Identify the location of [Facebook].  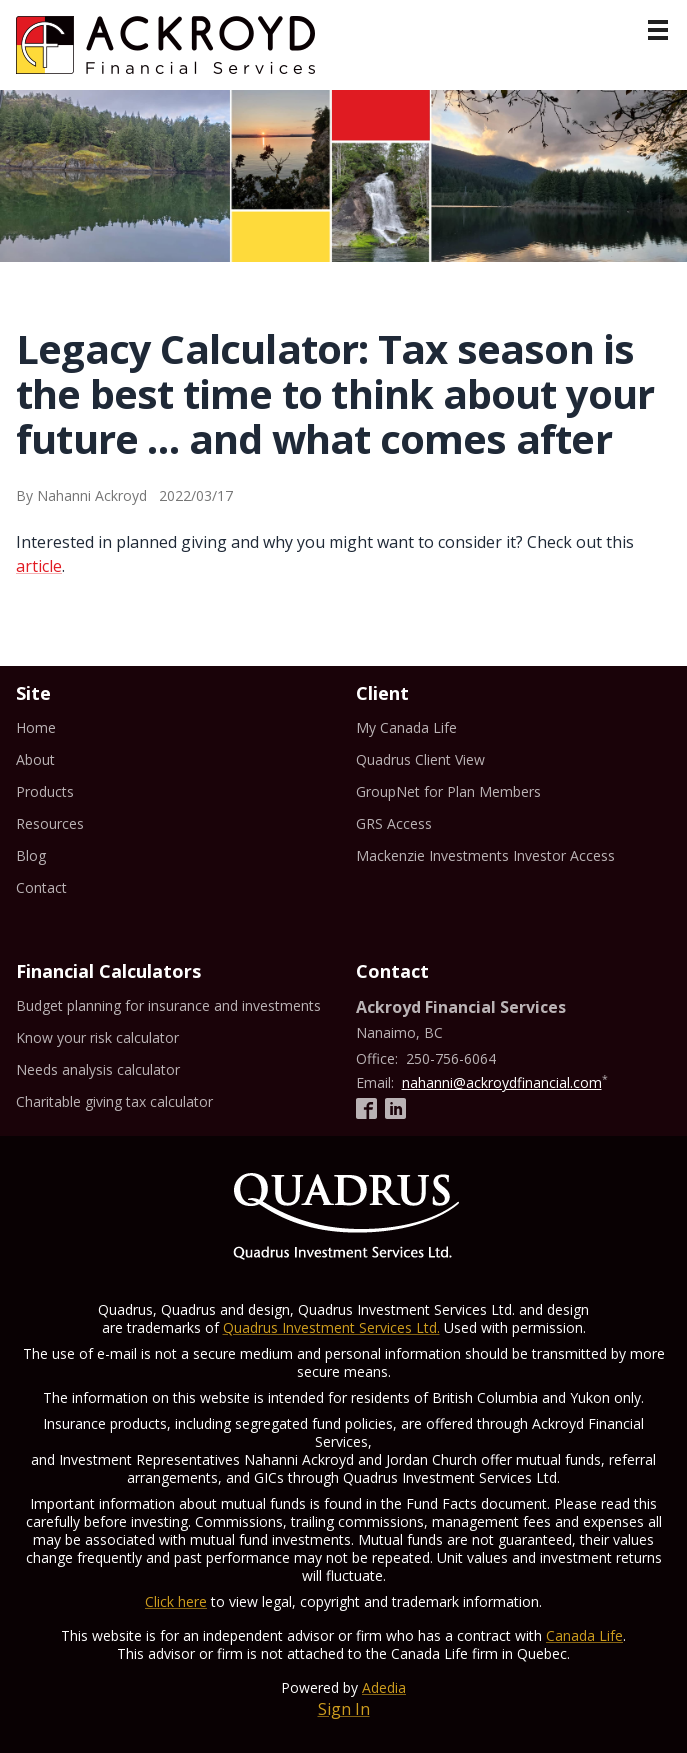
(366, 1107).